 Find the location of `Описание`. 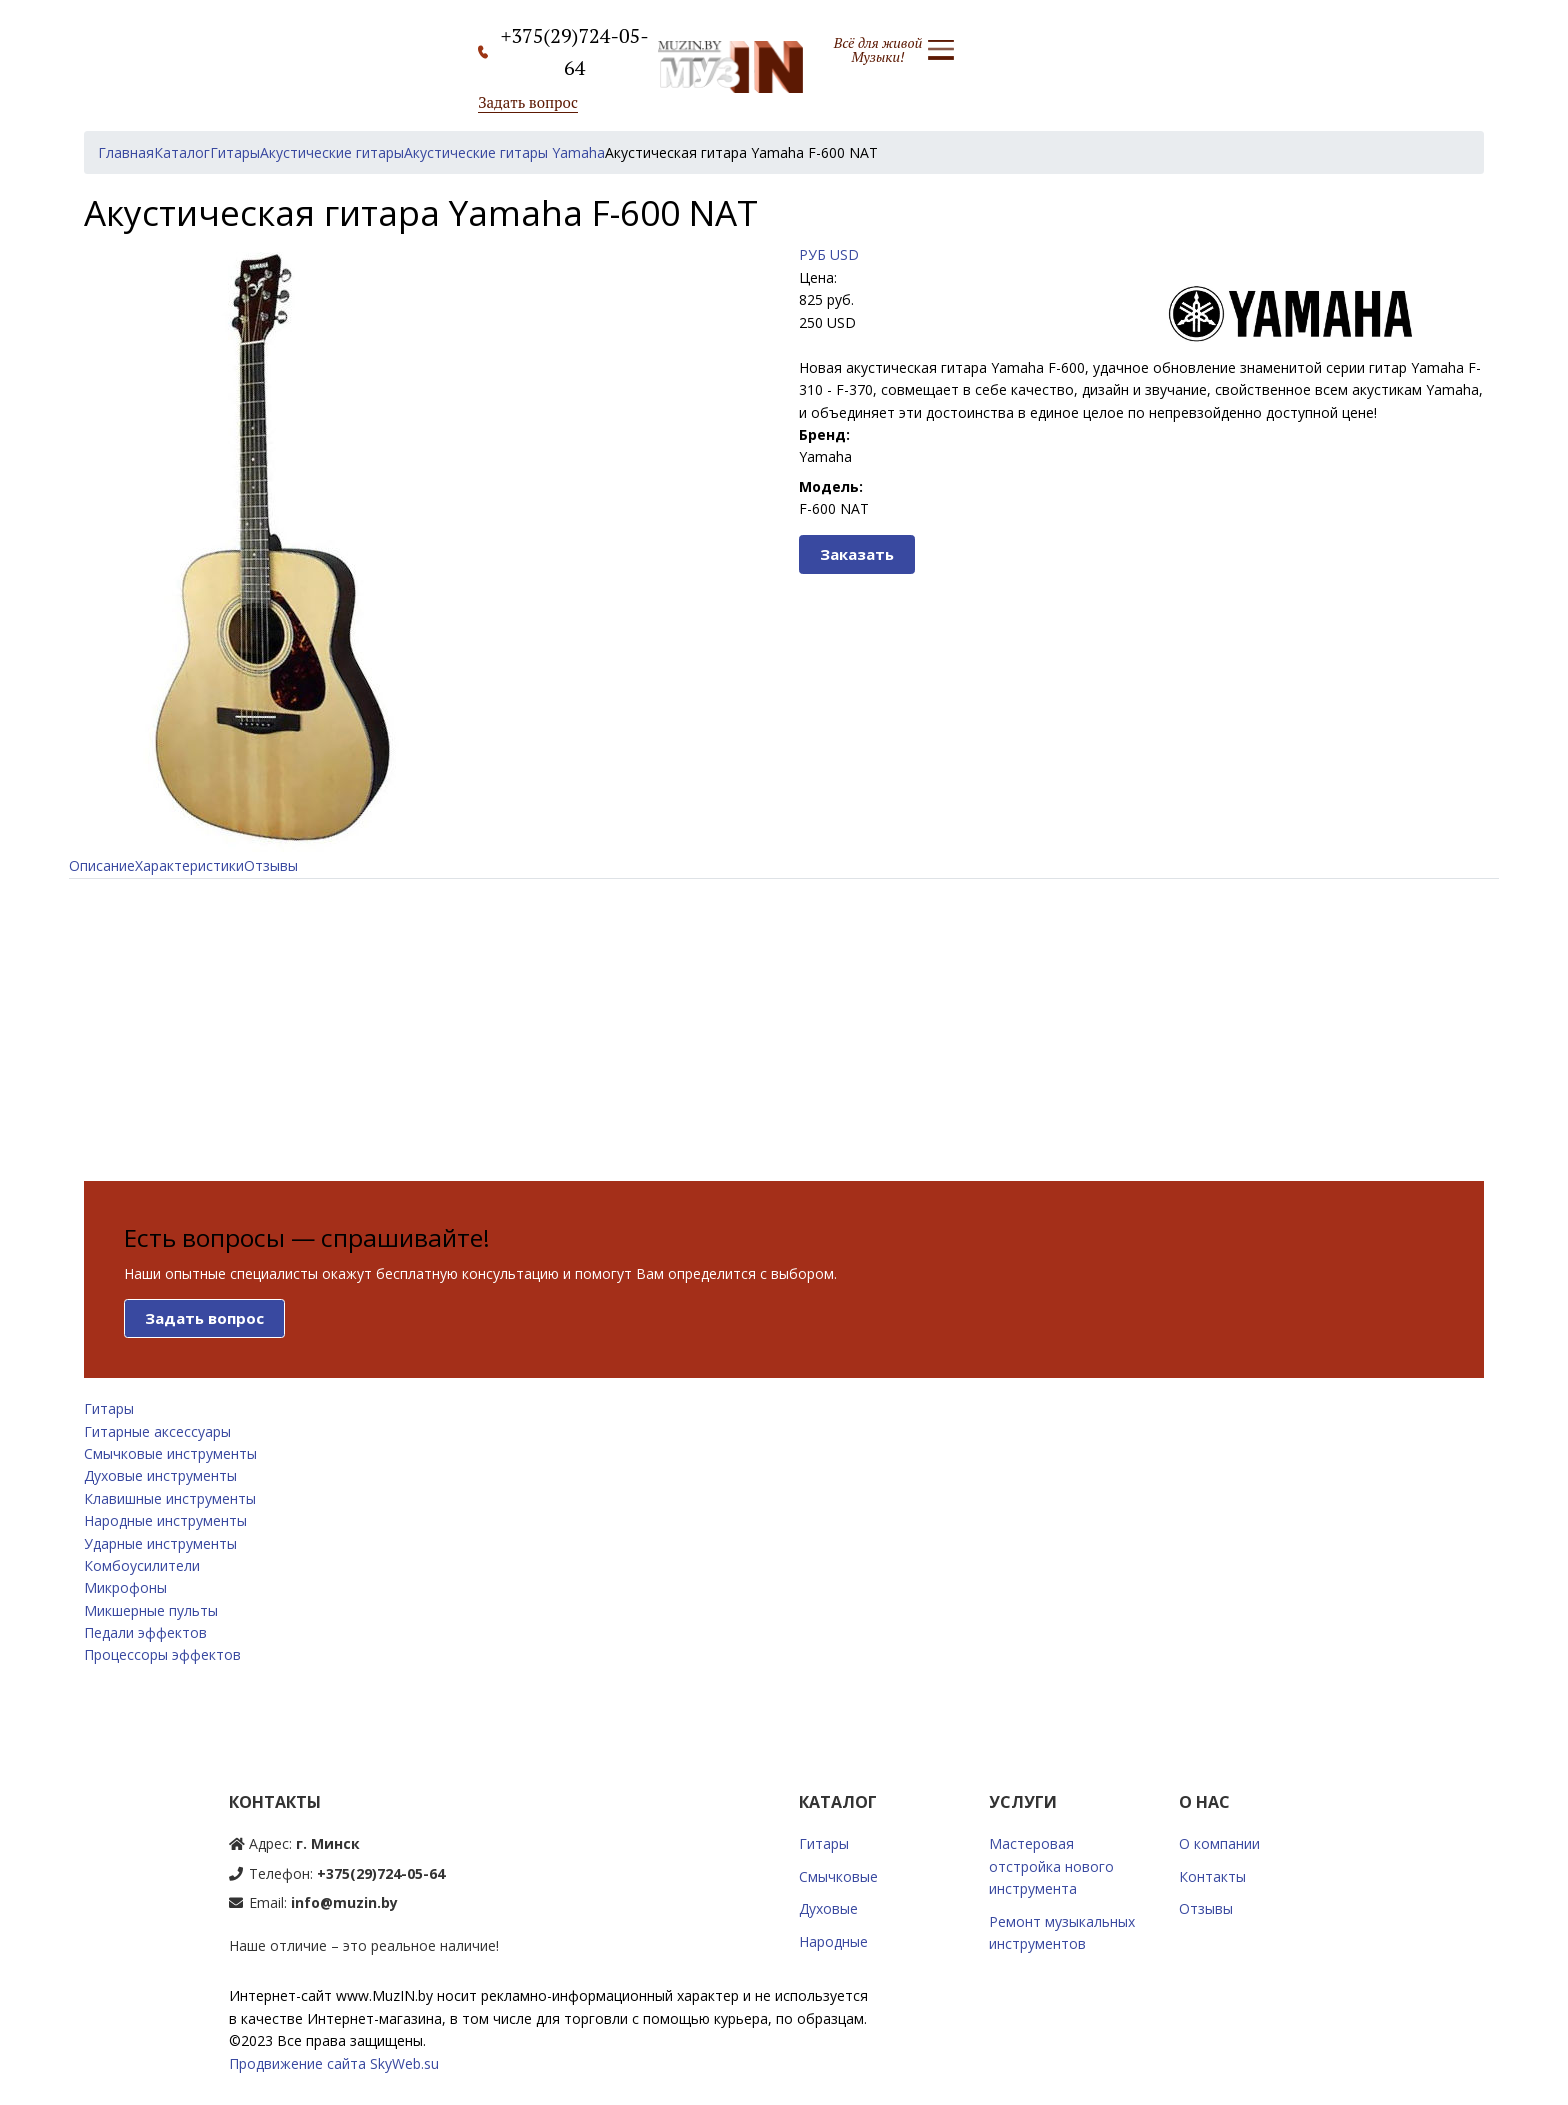

Описание is located at coordinates (102, 865).